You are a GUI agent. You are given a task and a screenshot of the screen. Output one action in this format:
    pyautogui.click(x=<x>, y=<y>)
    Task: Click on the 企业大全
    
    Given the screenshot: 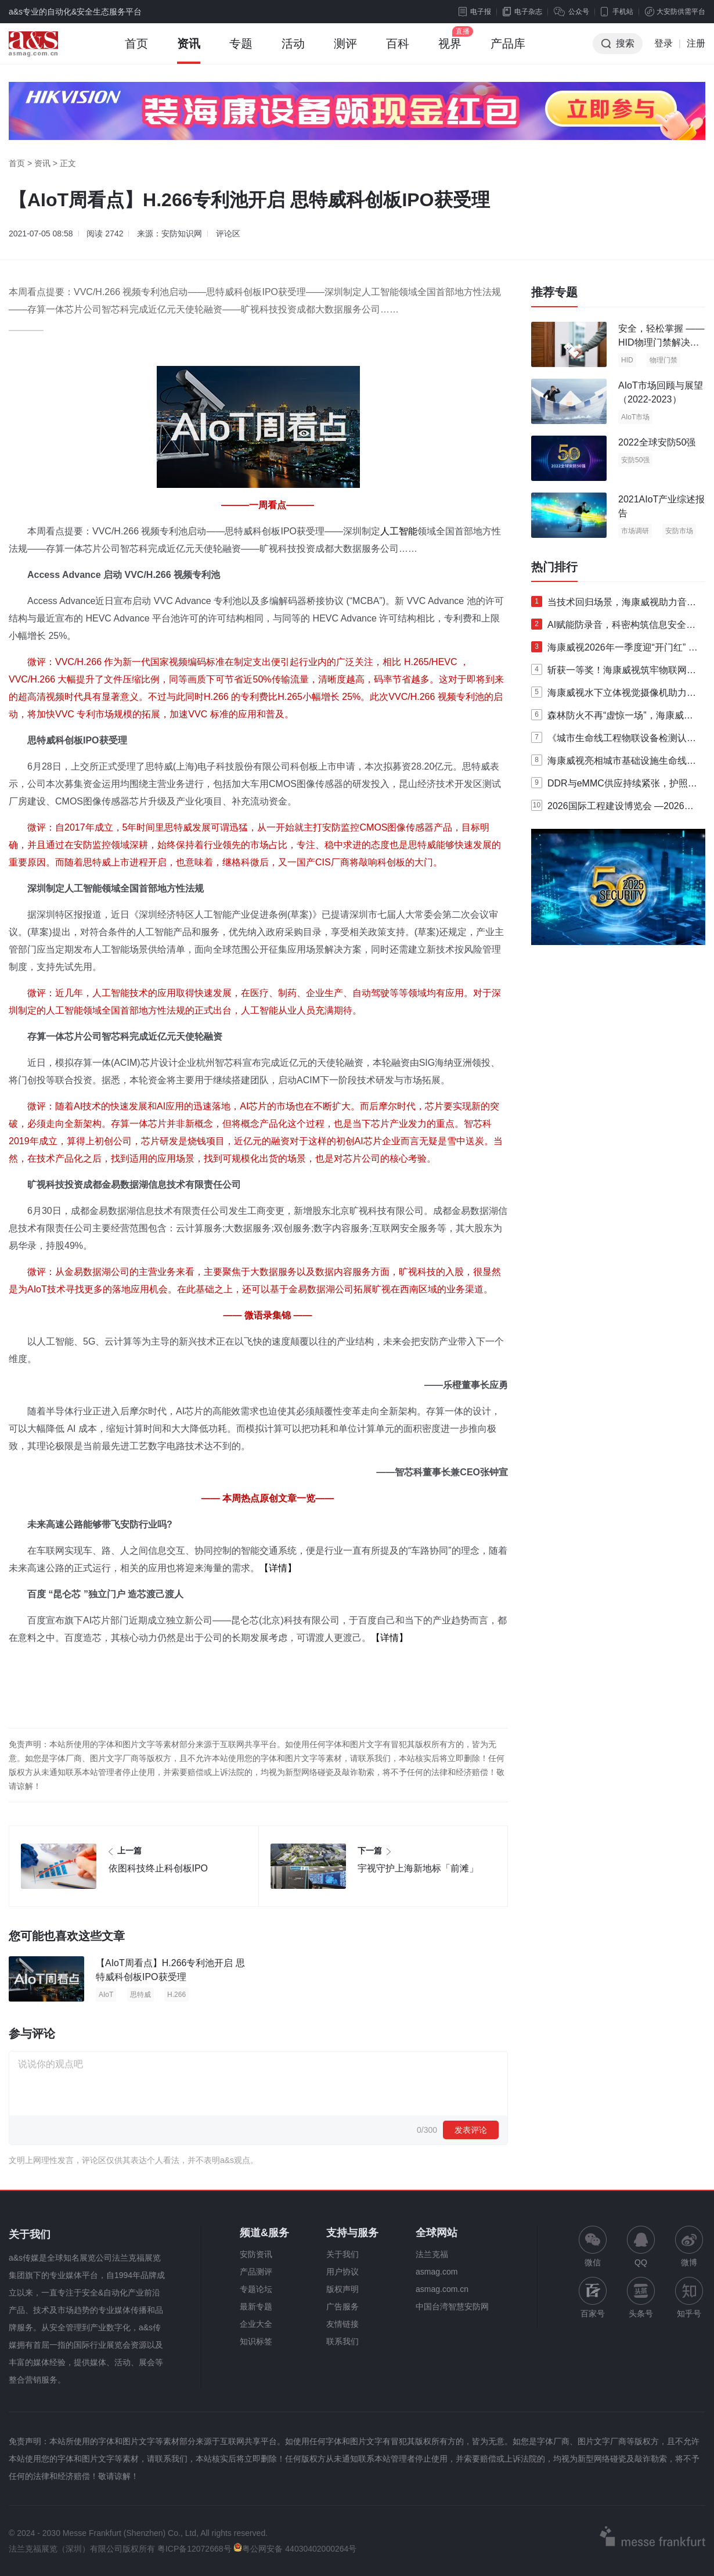 What is the action you would take?
    pyautogui.click(x=256, y=2324)
    